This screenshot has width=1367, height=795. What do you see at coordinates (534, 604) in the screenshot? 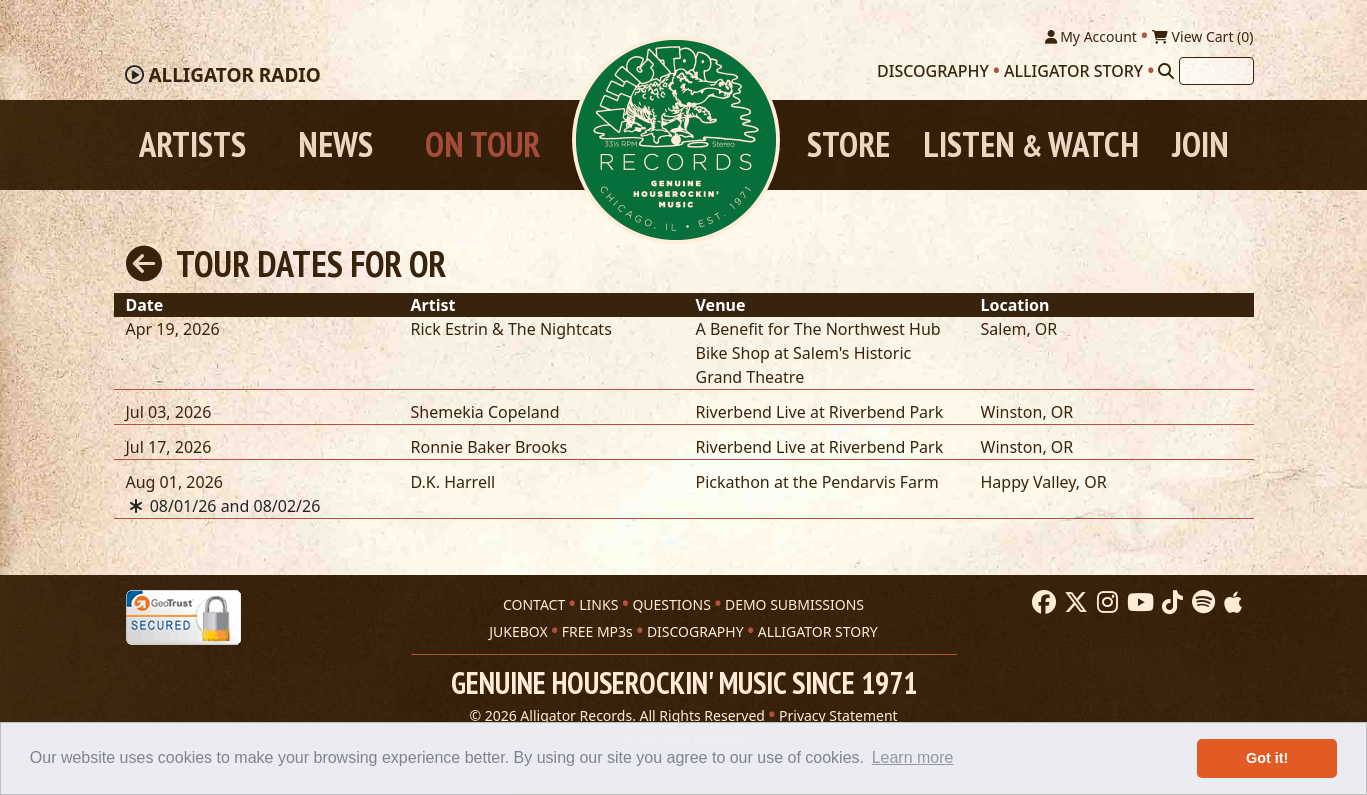
I see `CONTACT` at bounding box center [534, 604].